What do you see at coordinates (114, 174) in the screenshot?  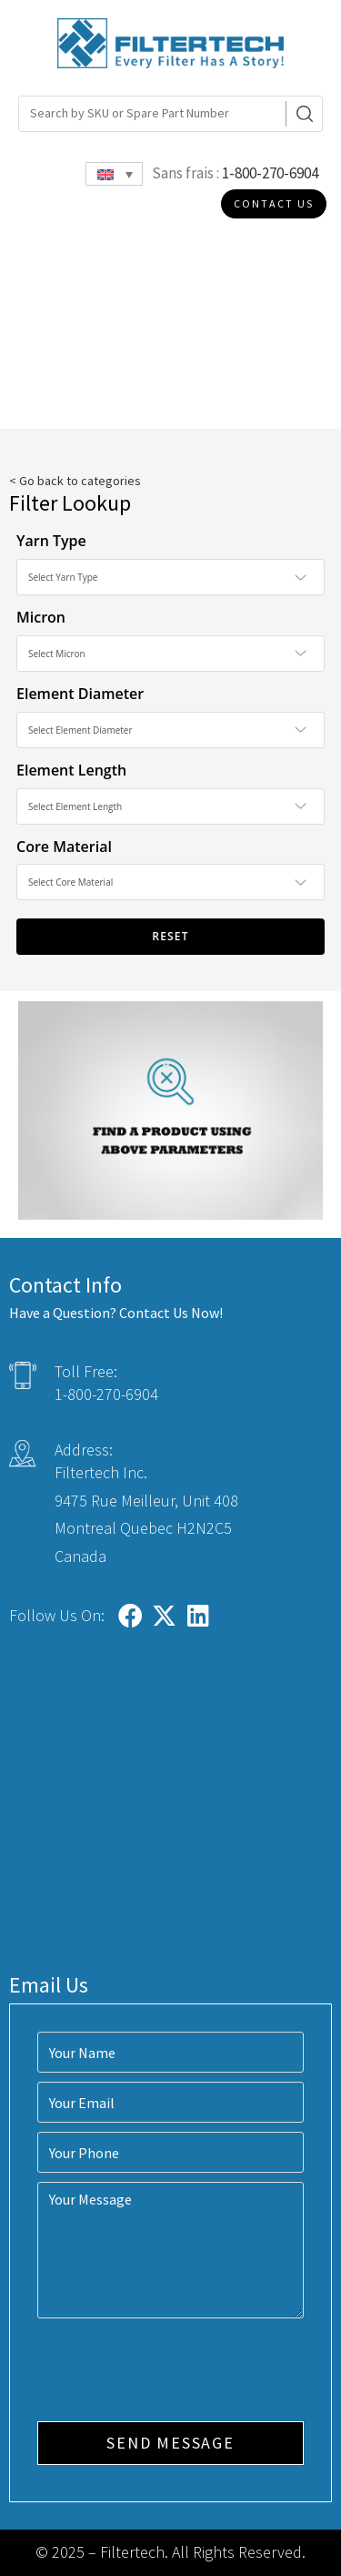 I see `[Language switcher, press tab to navigate to other languages]` at bounding box center [114, 174].